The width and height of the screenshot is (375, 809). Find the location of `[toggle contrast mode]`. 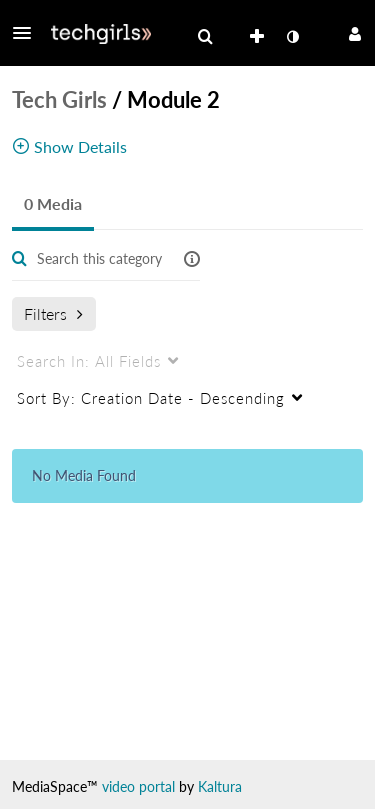

[toggle contrast mode] is located at coordinates (292, 37).